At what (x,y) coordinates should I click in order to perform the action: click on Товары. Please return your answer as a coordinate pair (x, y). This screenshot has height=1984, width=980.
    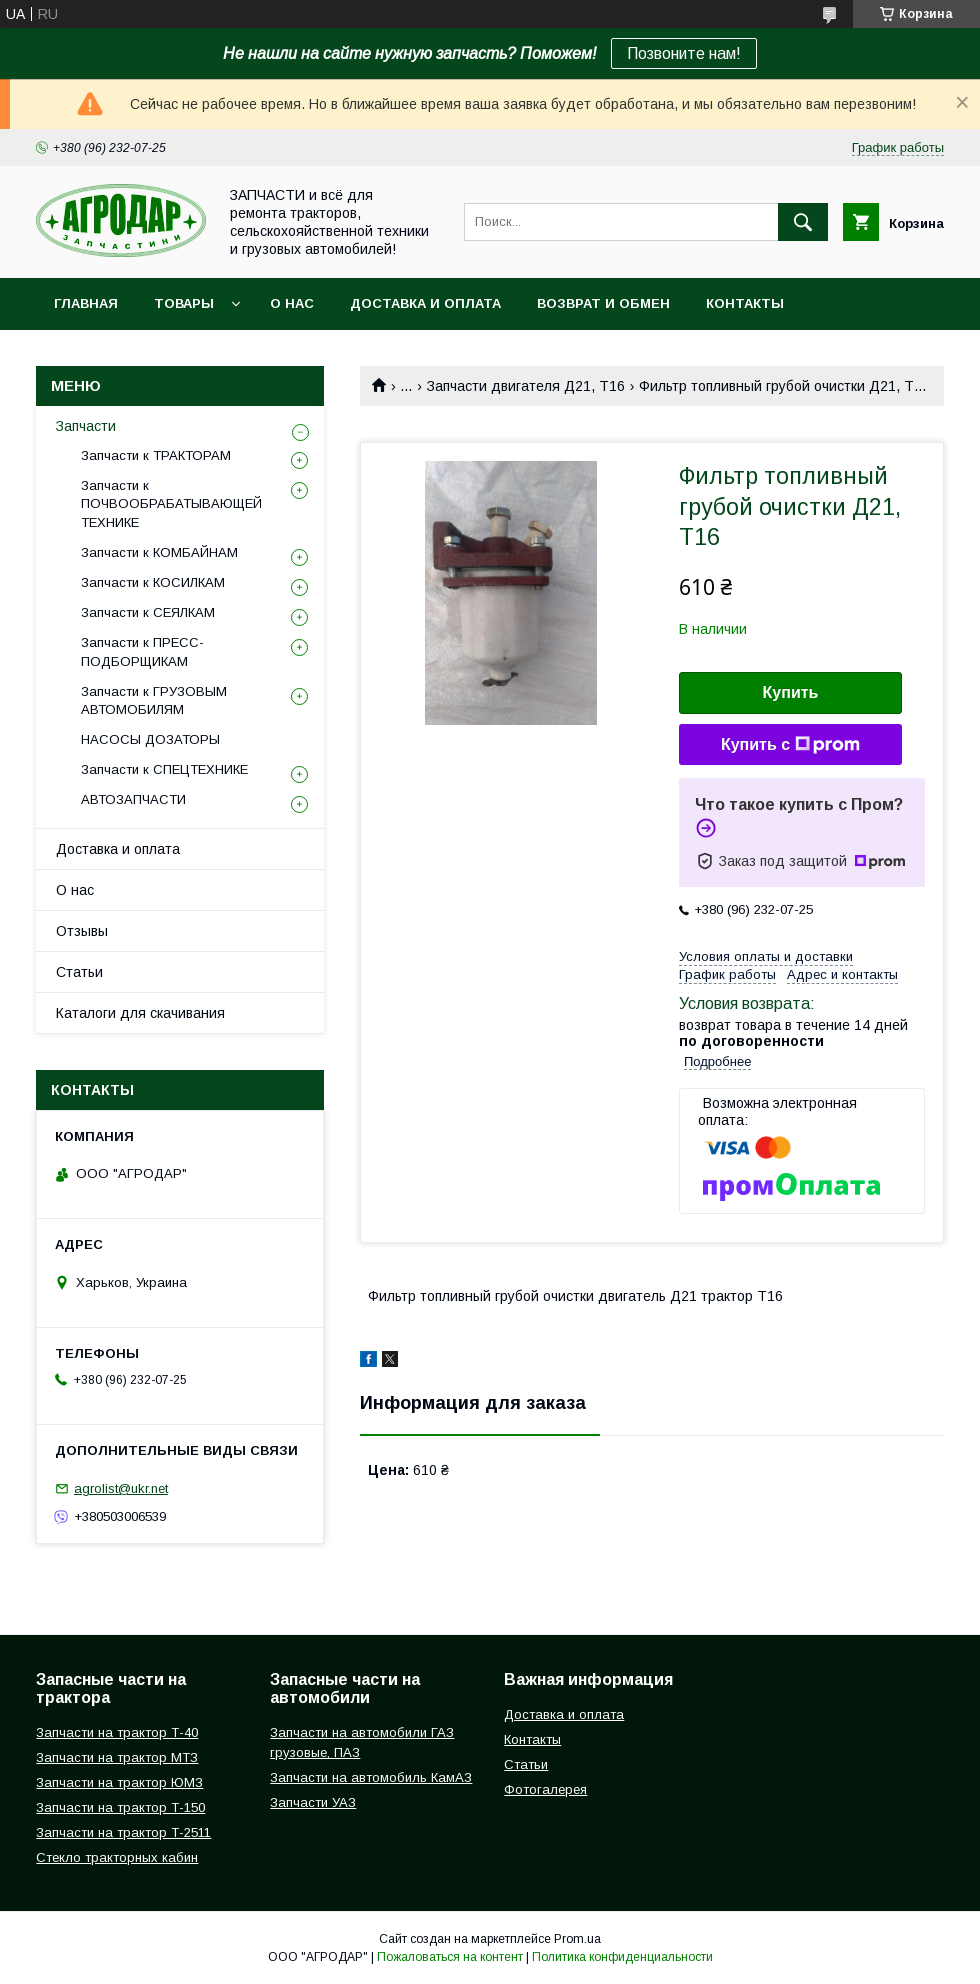
    Looking at the image, I should click on (184, 303).